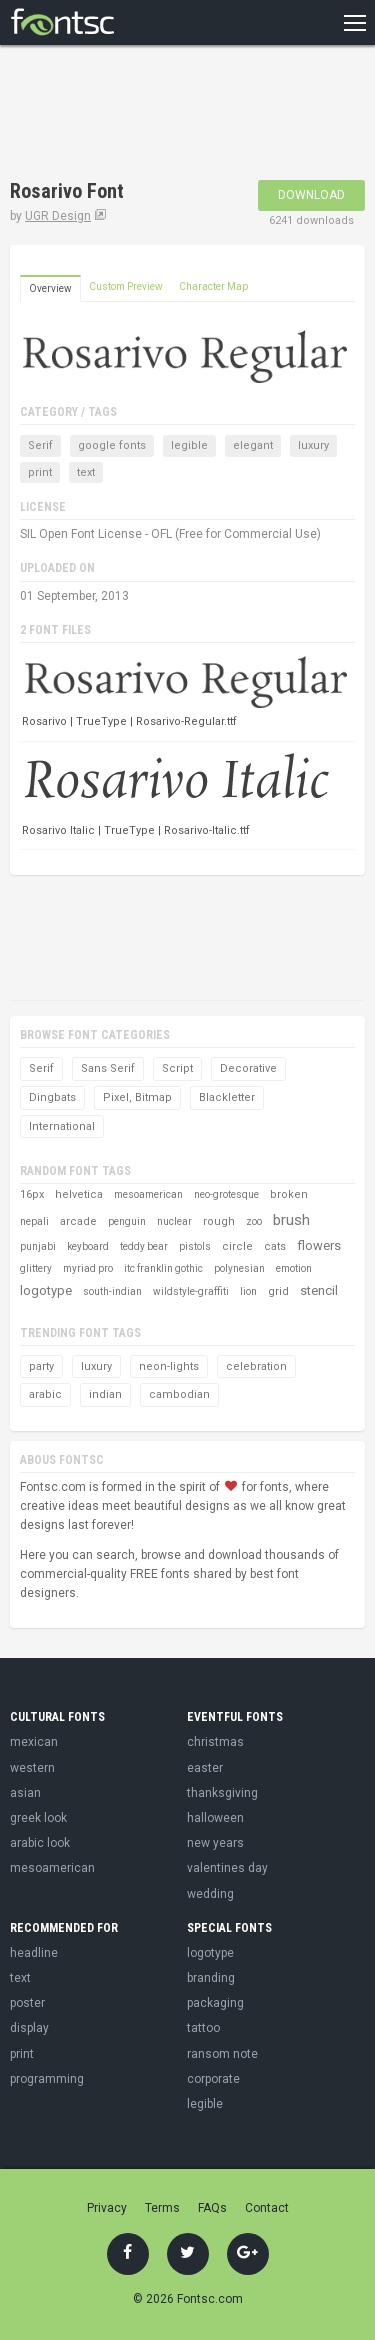 Image resolution: width=375 pixels, height=2340 pixels. I want to click on logotype, so click(46, 1290).